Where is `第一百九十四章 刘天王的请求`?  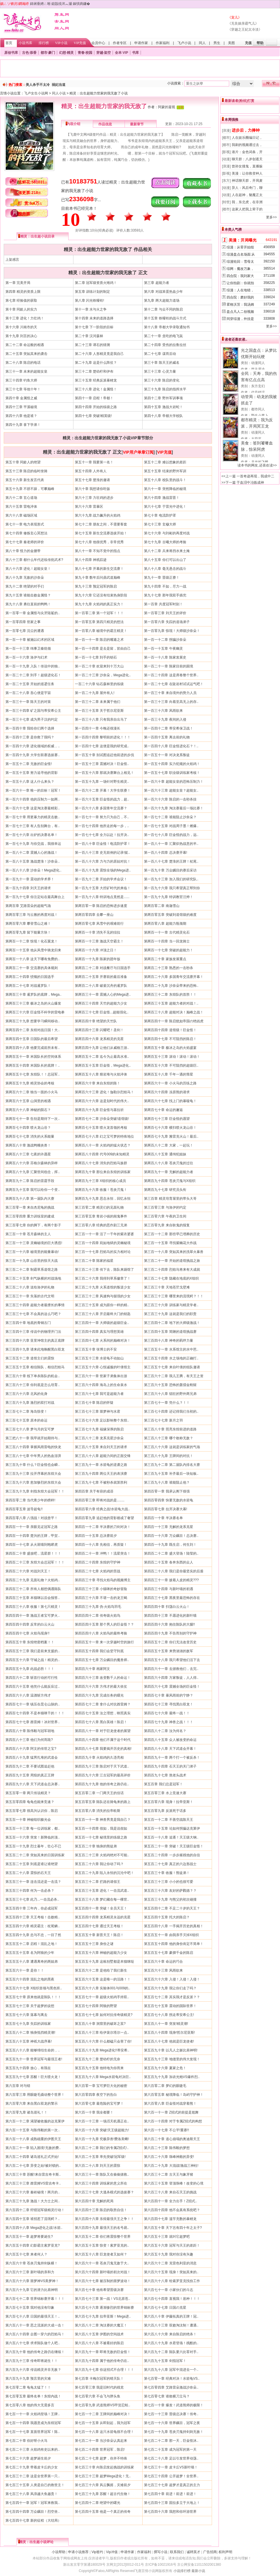 第一百九十四章 刘天王的请求 is located at coordinates (28, 888).